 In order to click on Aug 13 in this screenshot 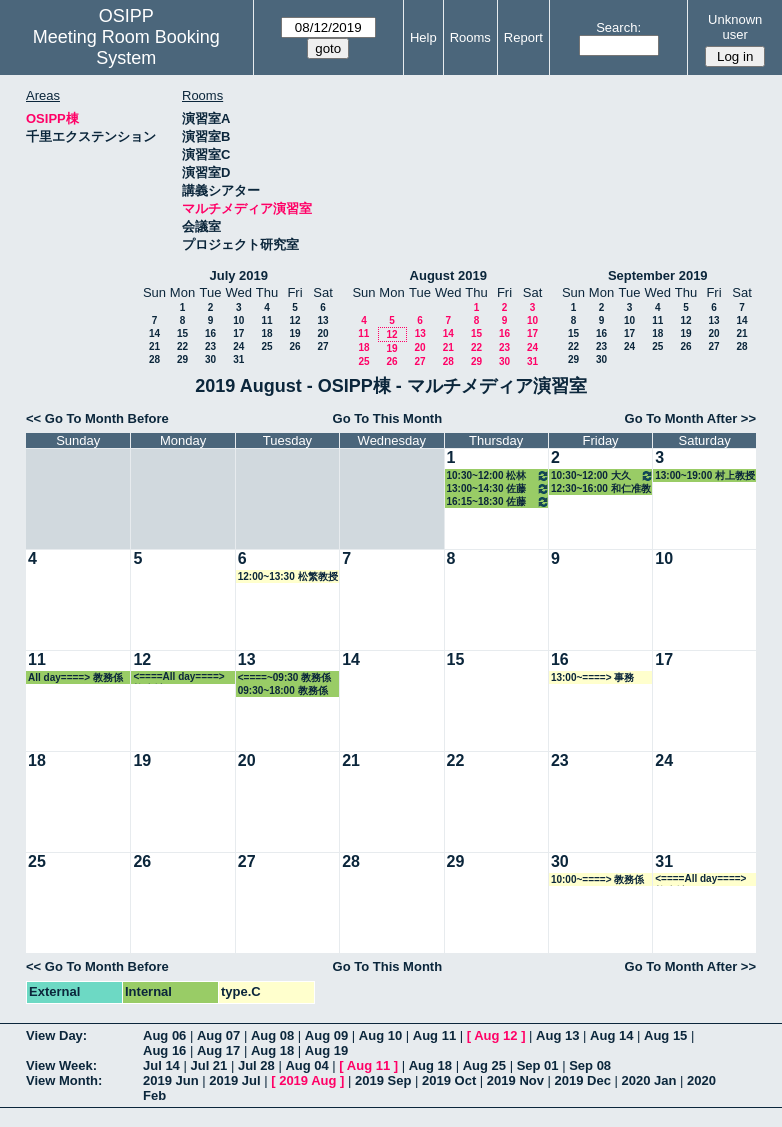, I will do `click(557, 1035)`.